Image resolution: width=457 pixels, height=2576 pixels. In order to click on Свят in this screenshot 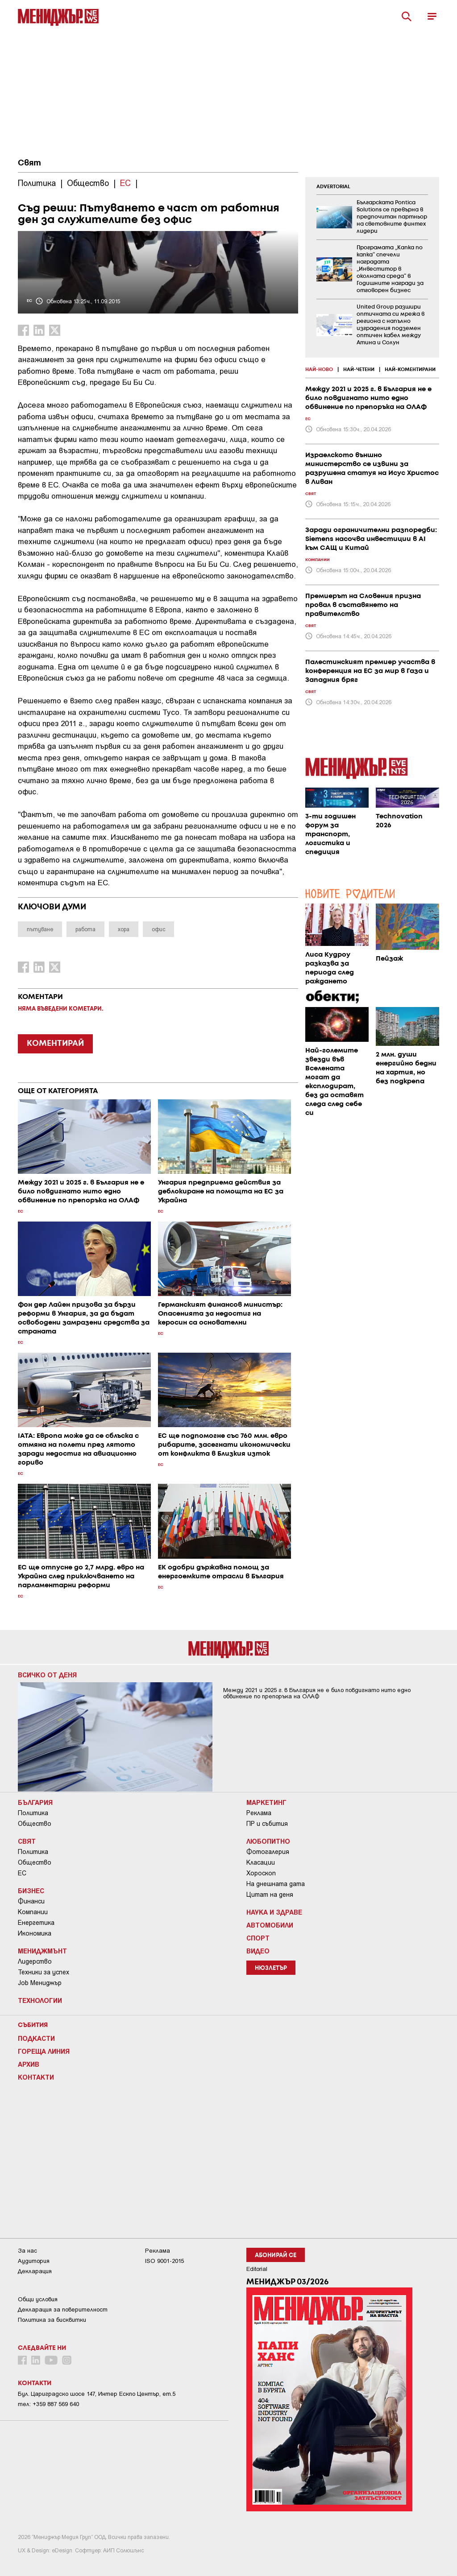, I will do `click(29, 163)`.